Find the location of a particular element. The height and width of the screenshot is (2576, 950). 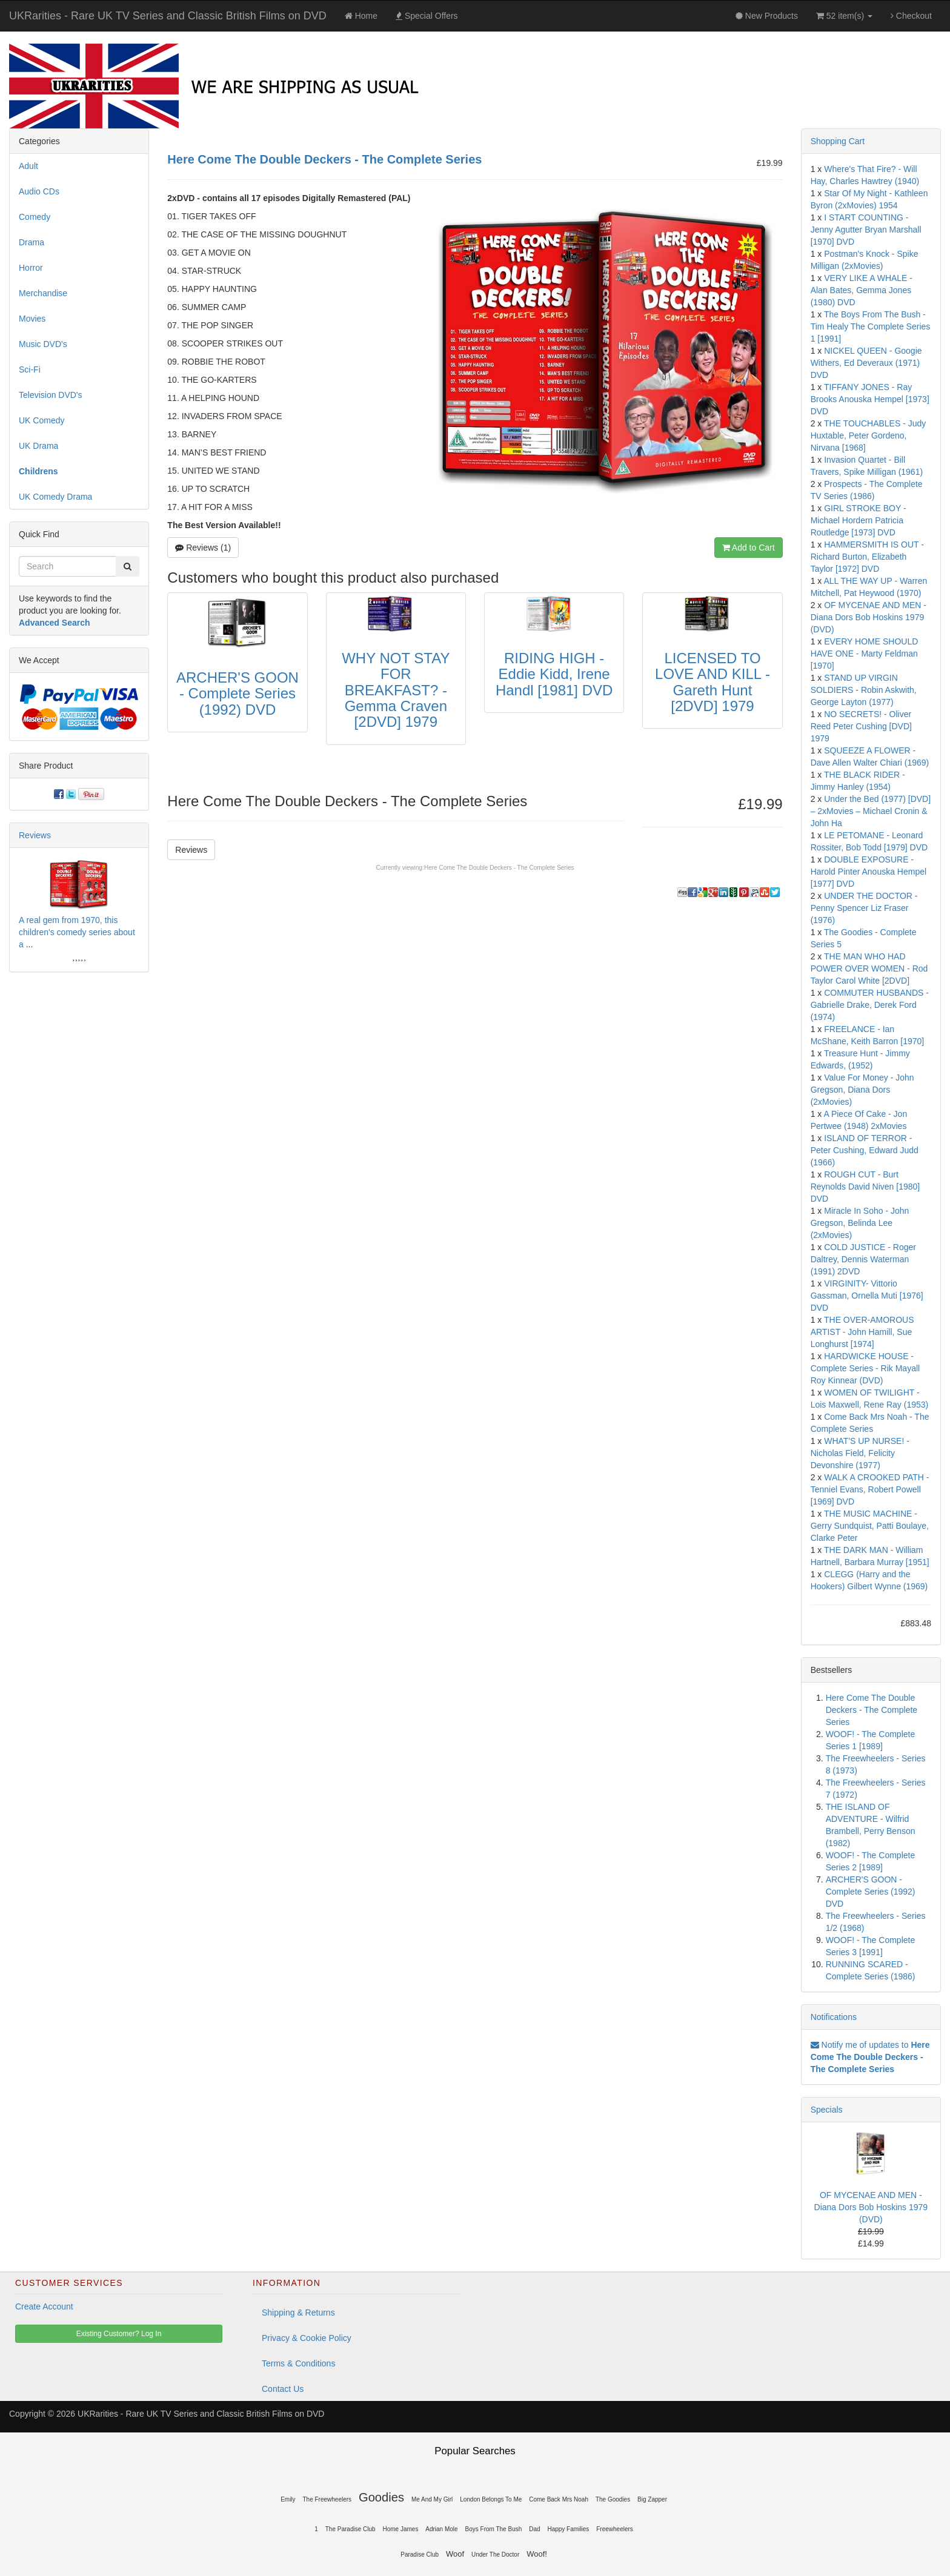

Existing Customer? Log In [button] is located at coordinates (119, 2333).